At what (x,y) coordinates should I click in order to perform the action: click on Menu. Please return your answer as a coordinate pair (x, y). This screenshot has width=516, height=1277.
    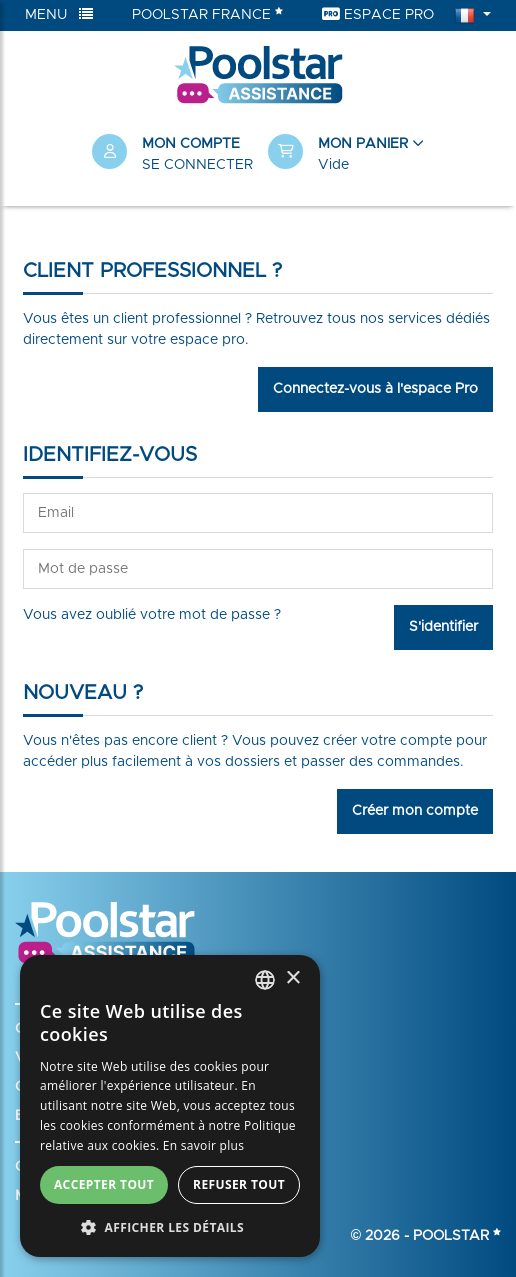
    Looking at the image, I should click on (59, 14).